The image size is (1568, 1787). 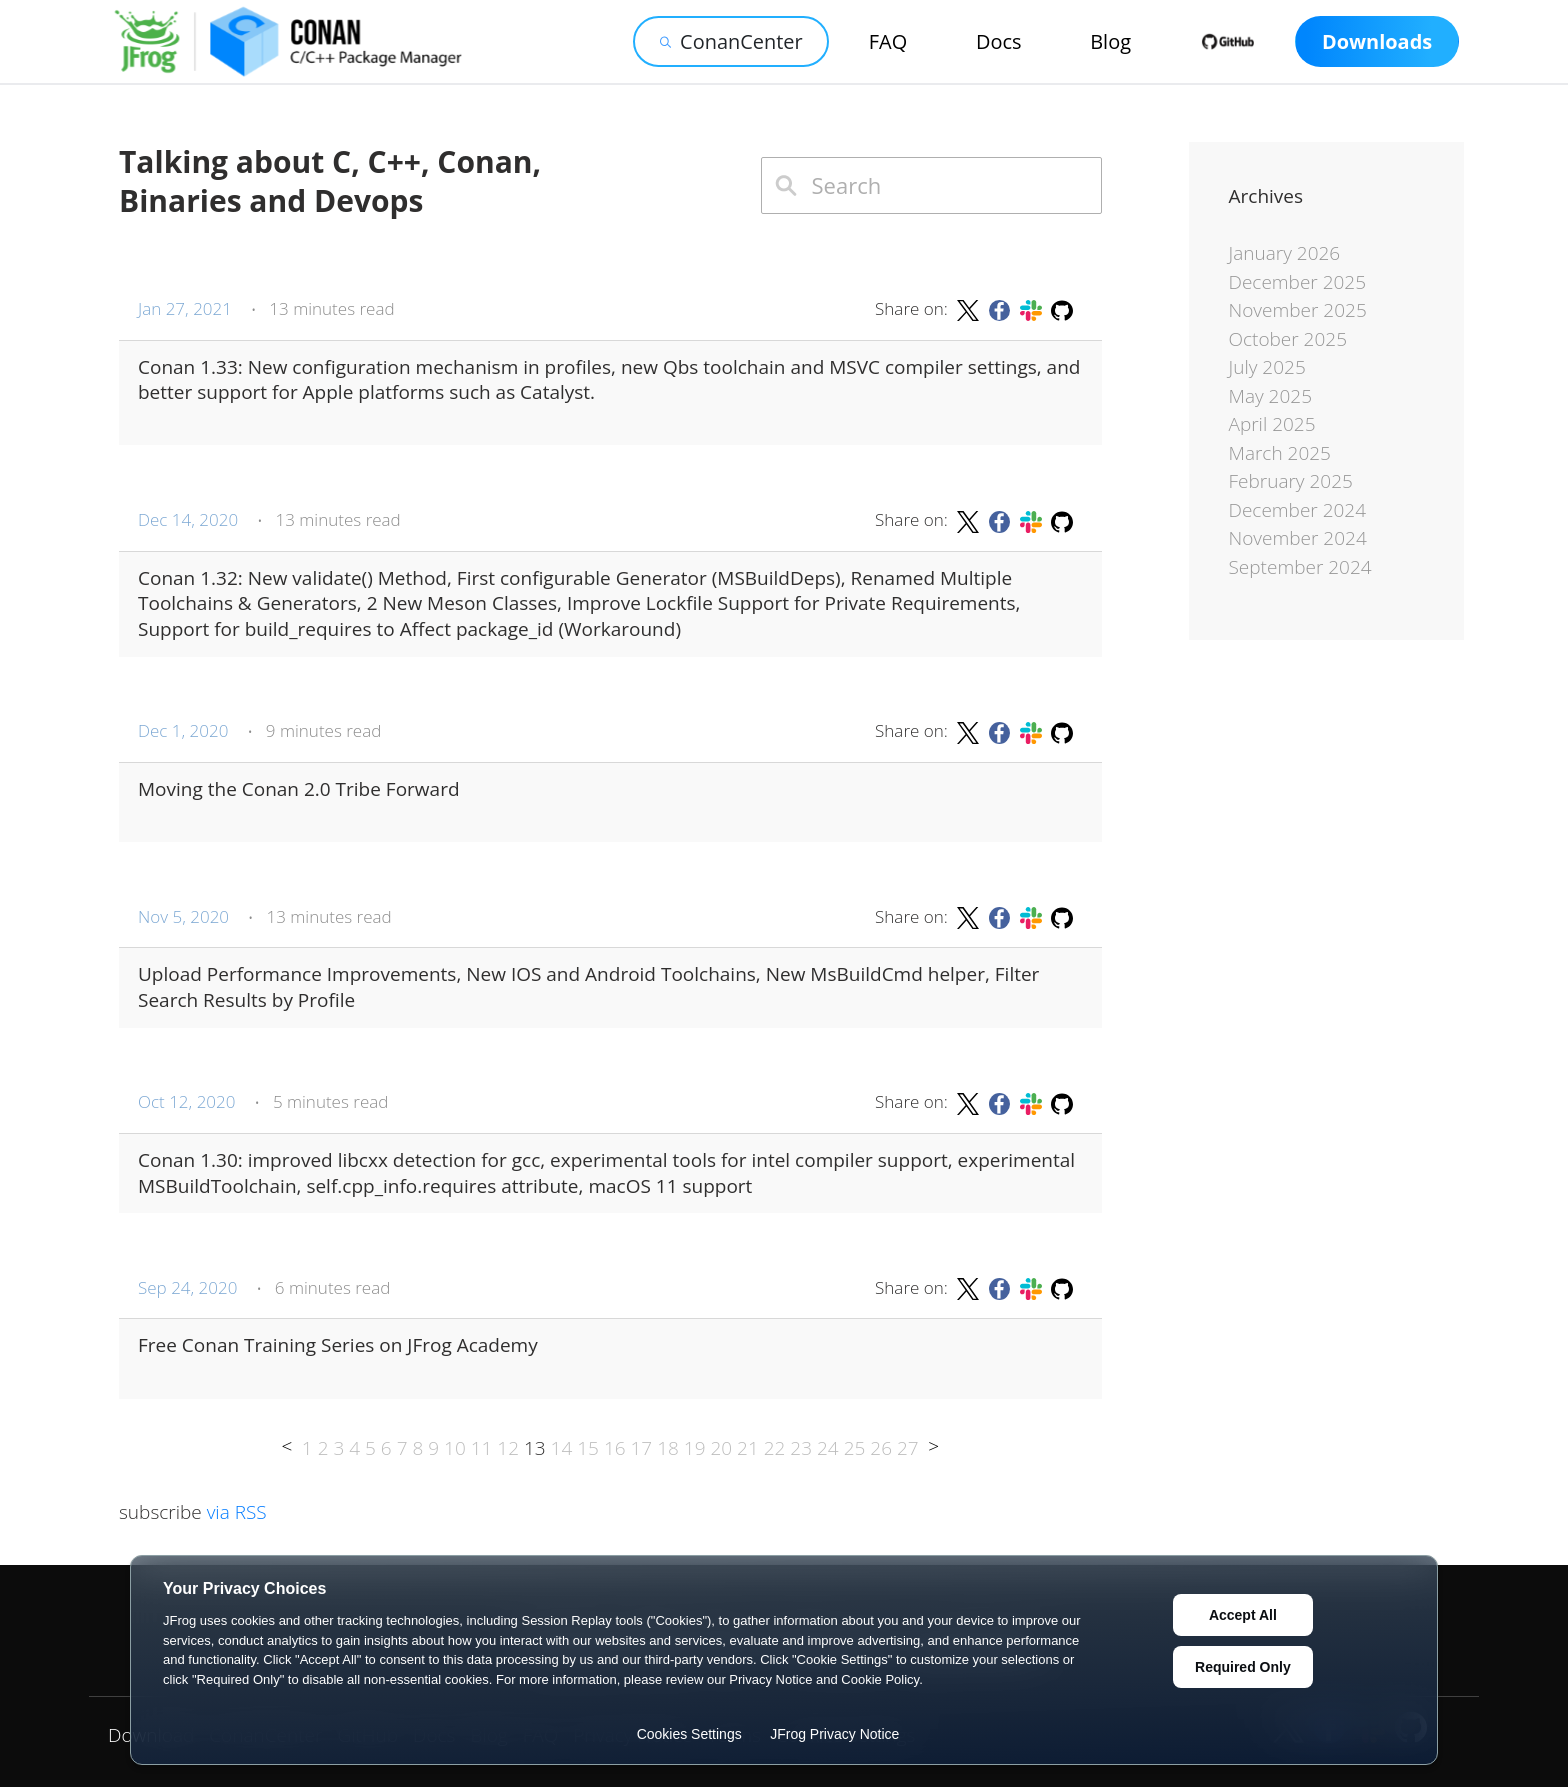 I want to click on 12, so click(x=508, y=1448).